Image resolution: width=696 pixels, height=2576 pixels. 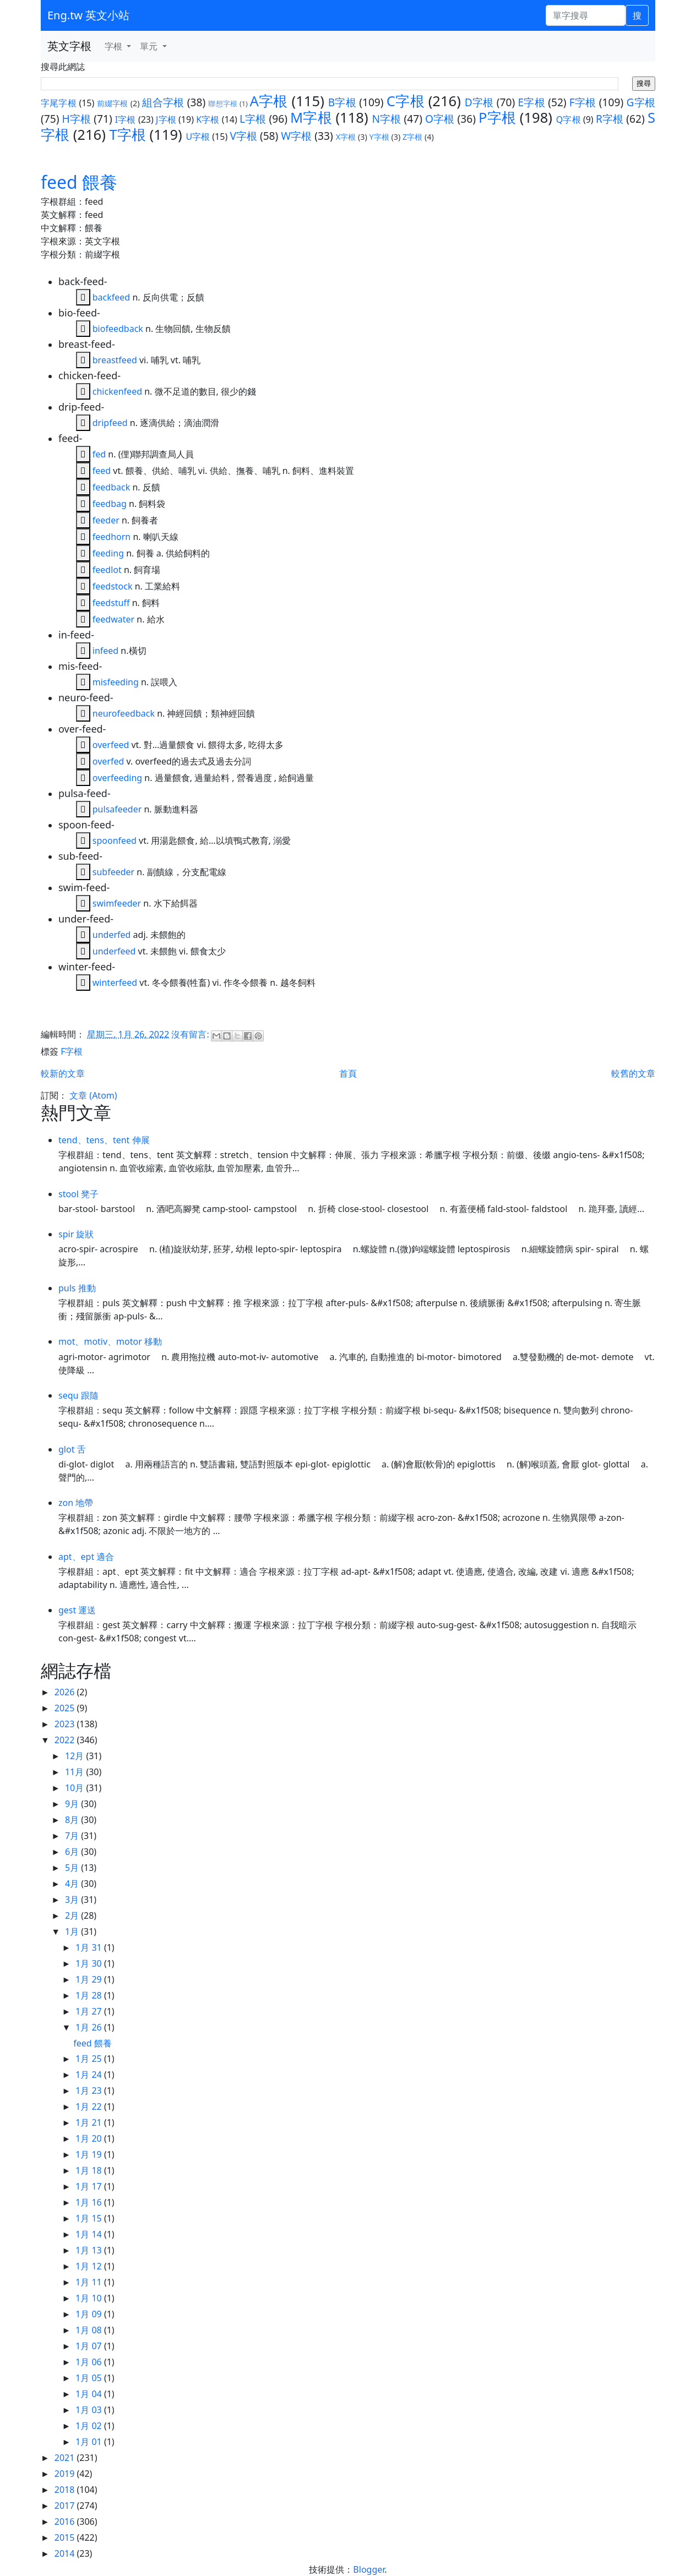 I want to click on feedstock, so click(x=113, y=586).